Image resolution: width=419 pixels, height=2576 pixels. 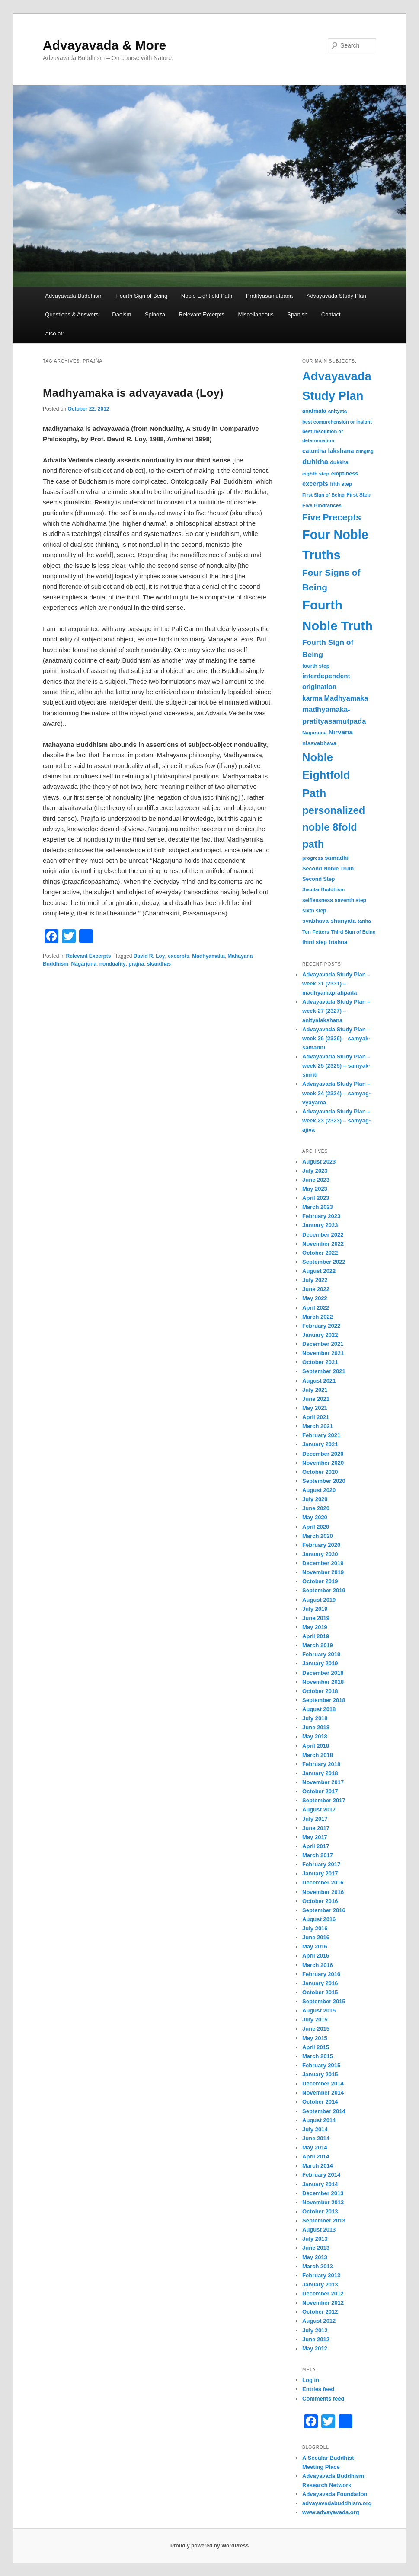 What do you see at coordinates (314, 732) in the screenshot?
I see `Nagarjuna [Nagarjuna (31 items)]` at bounding box center [314, 732].